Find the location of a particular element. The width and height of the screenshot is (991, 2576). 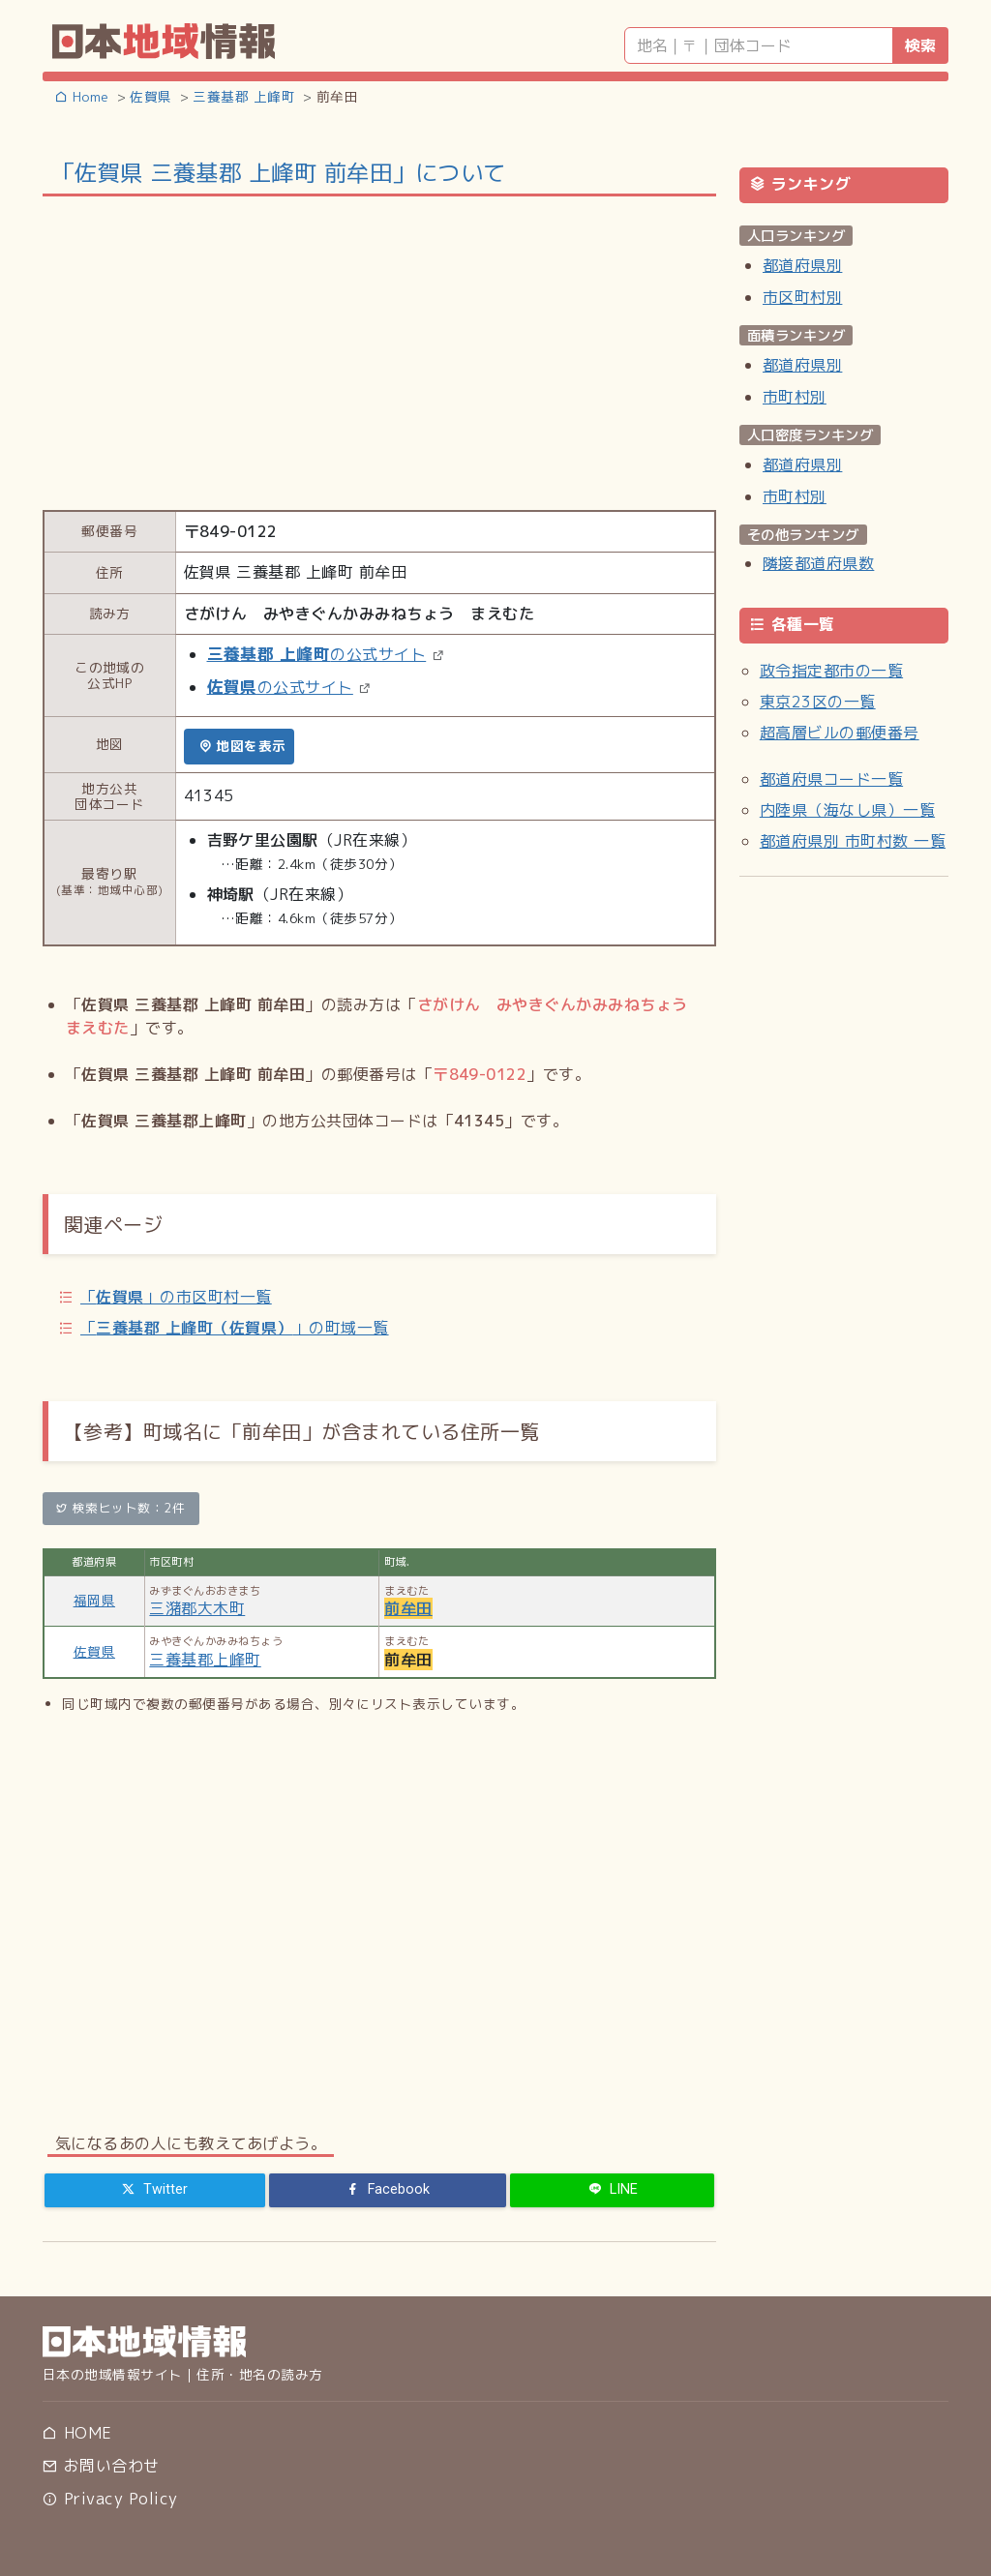

お問い合わせ is located at coordinates (101, 2465).